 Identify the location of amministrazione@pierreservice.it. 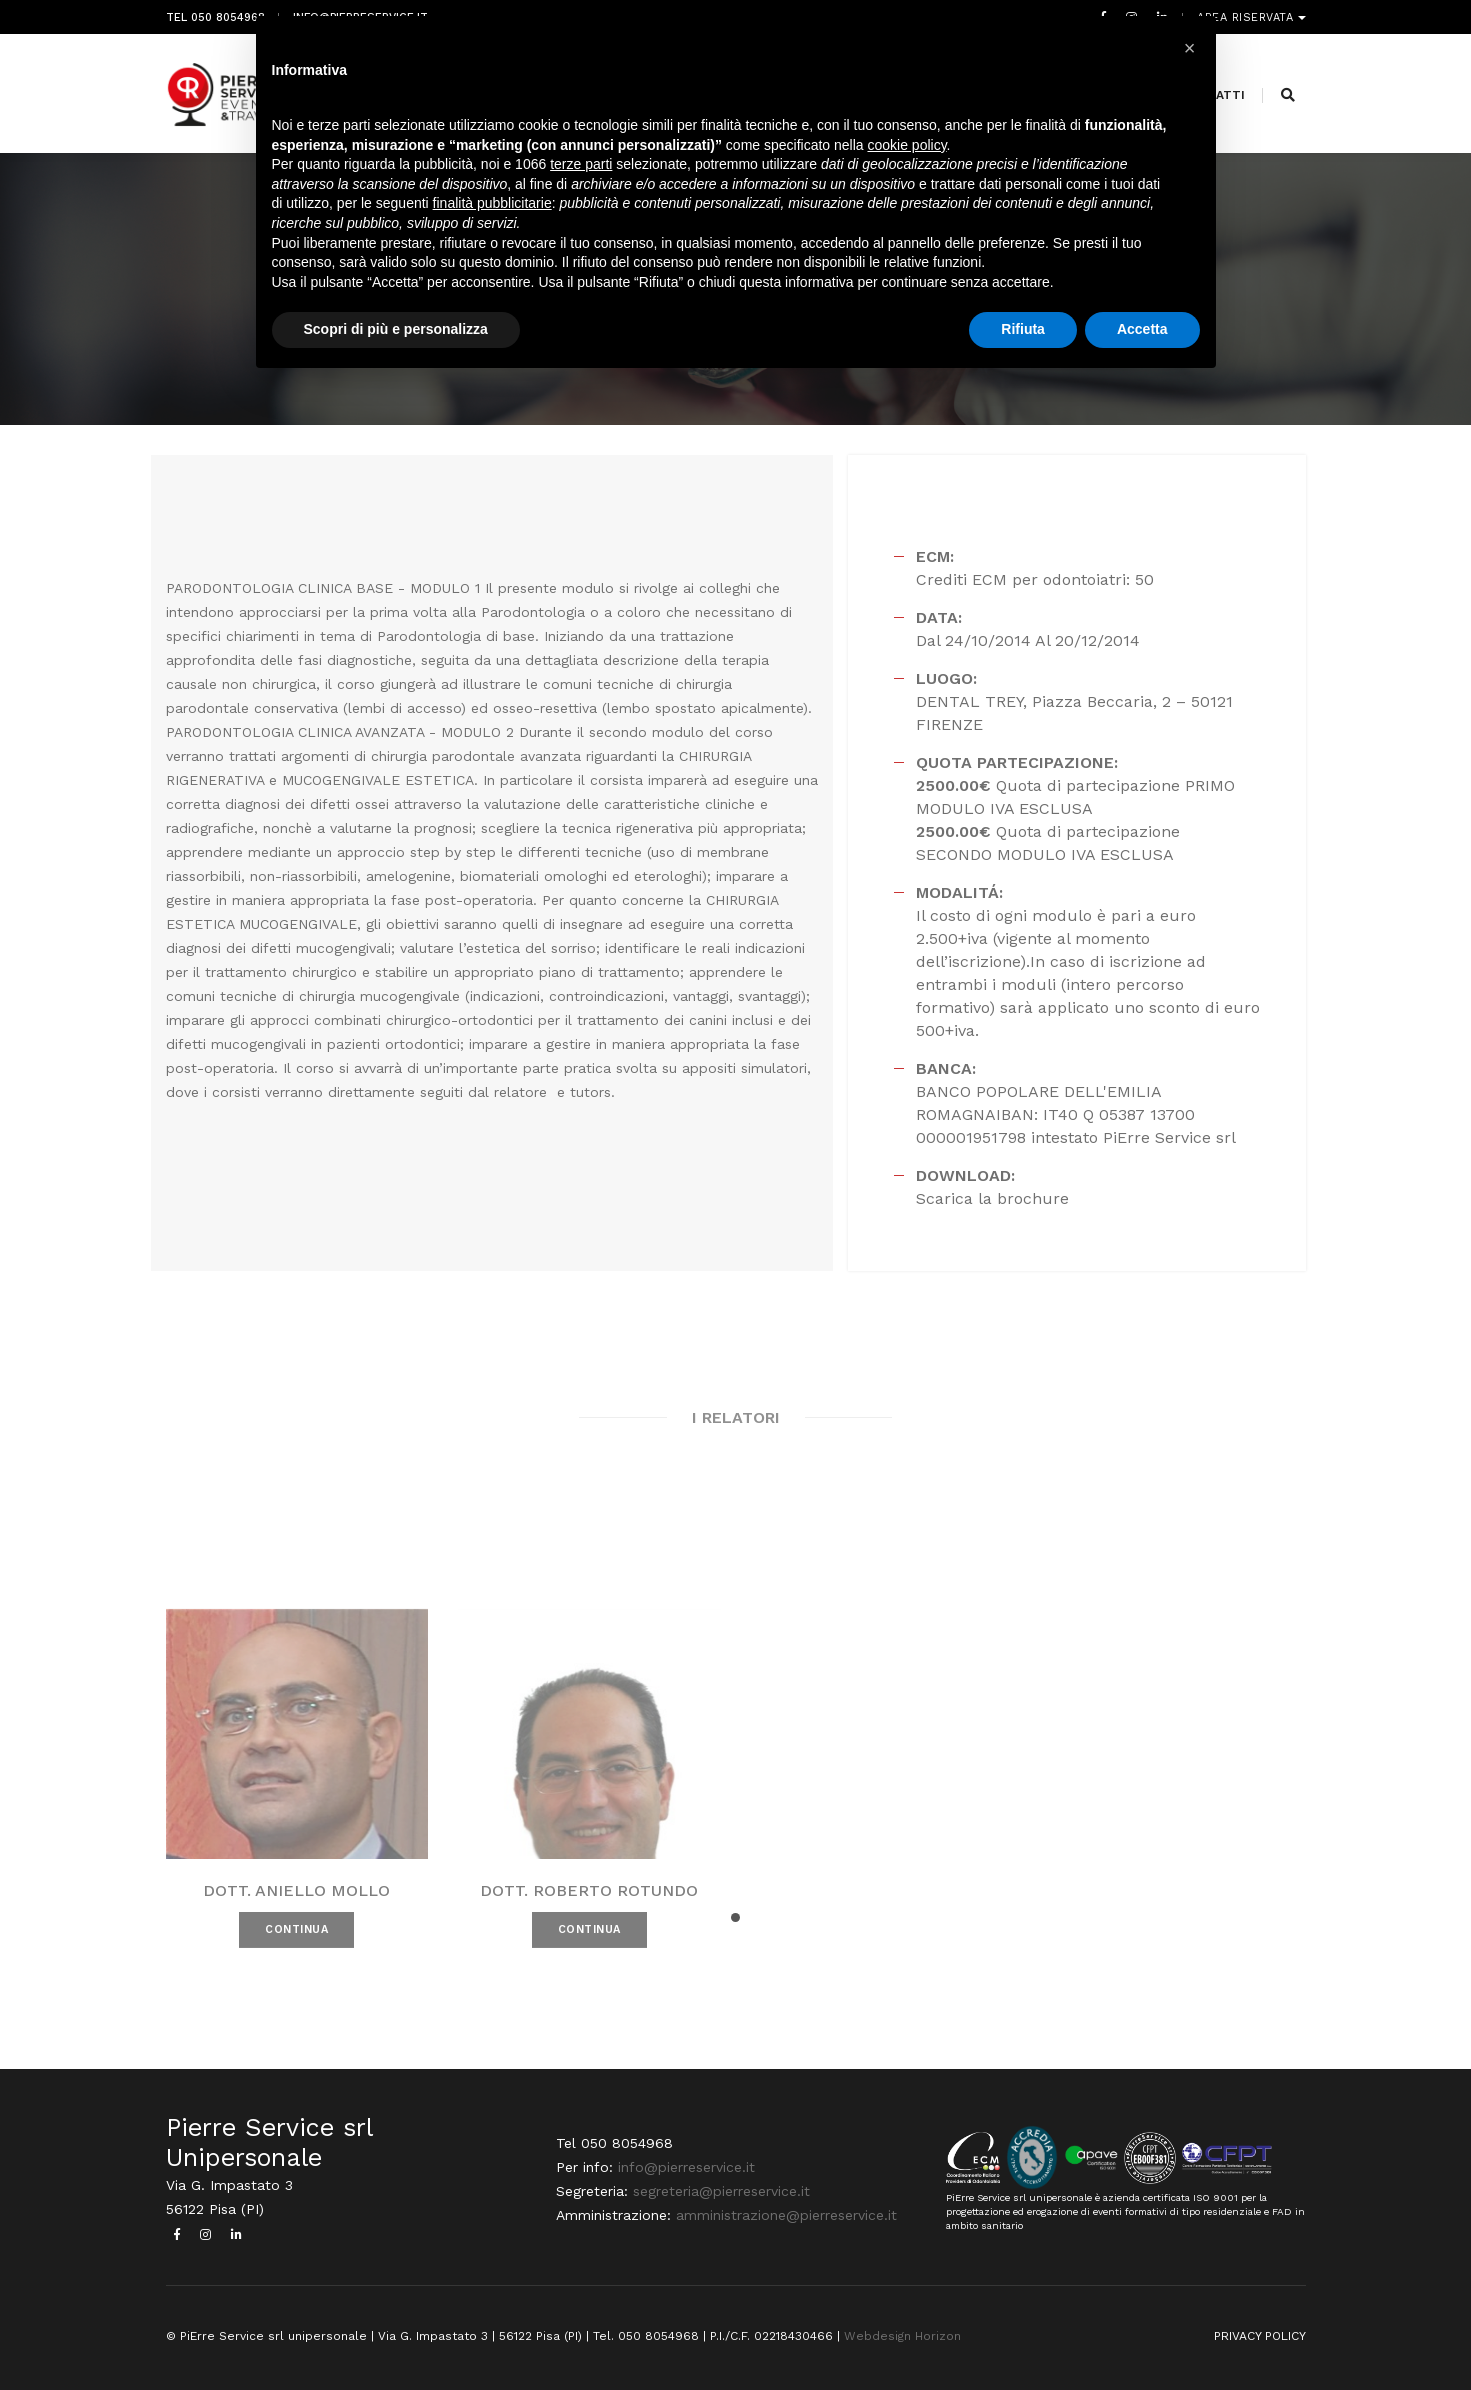
(786, 2215).